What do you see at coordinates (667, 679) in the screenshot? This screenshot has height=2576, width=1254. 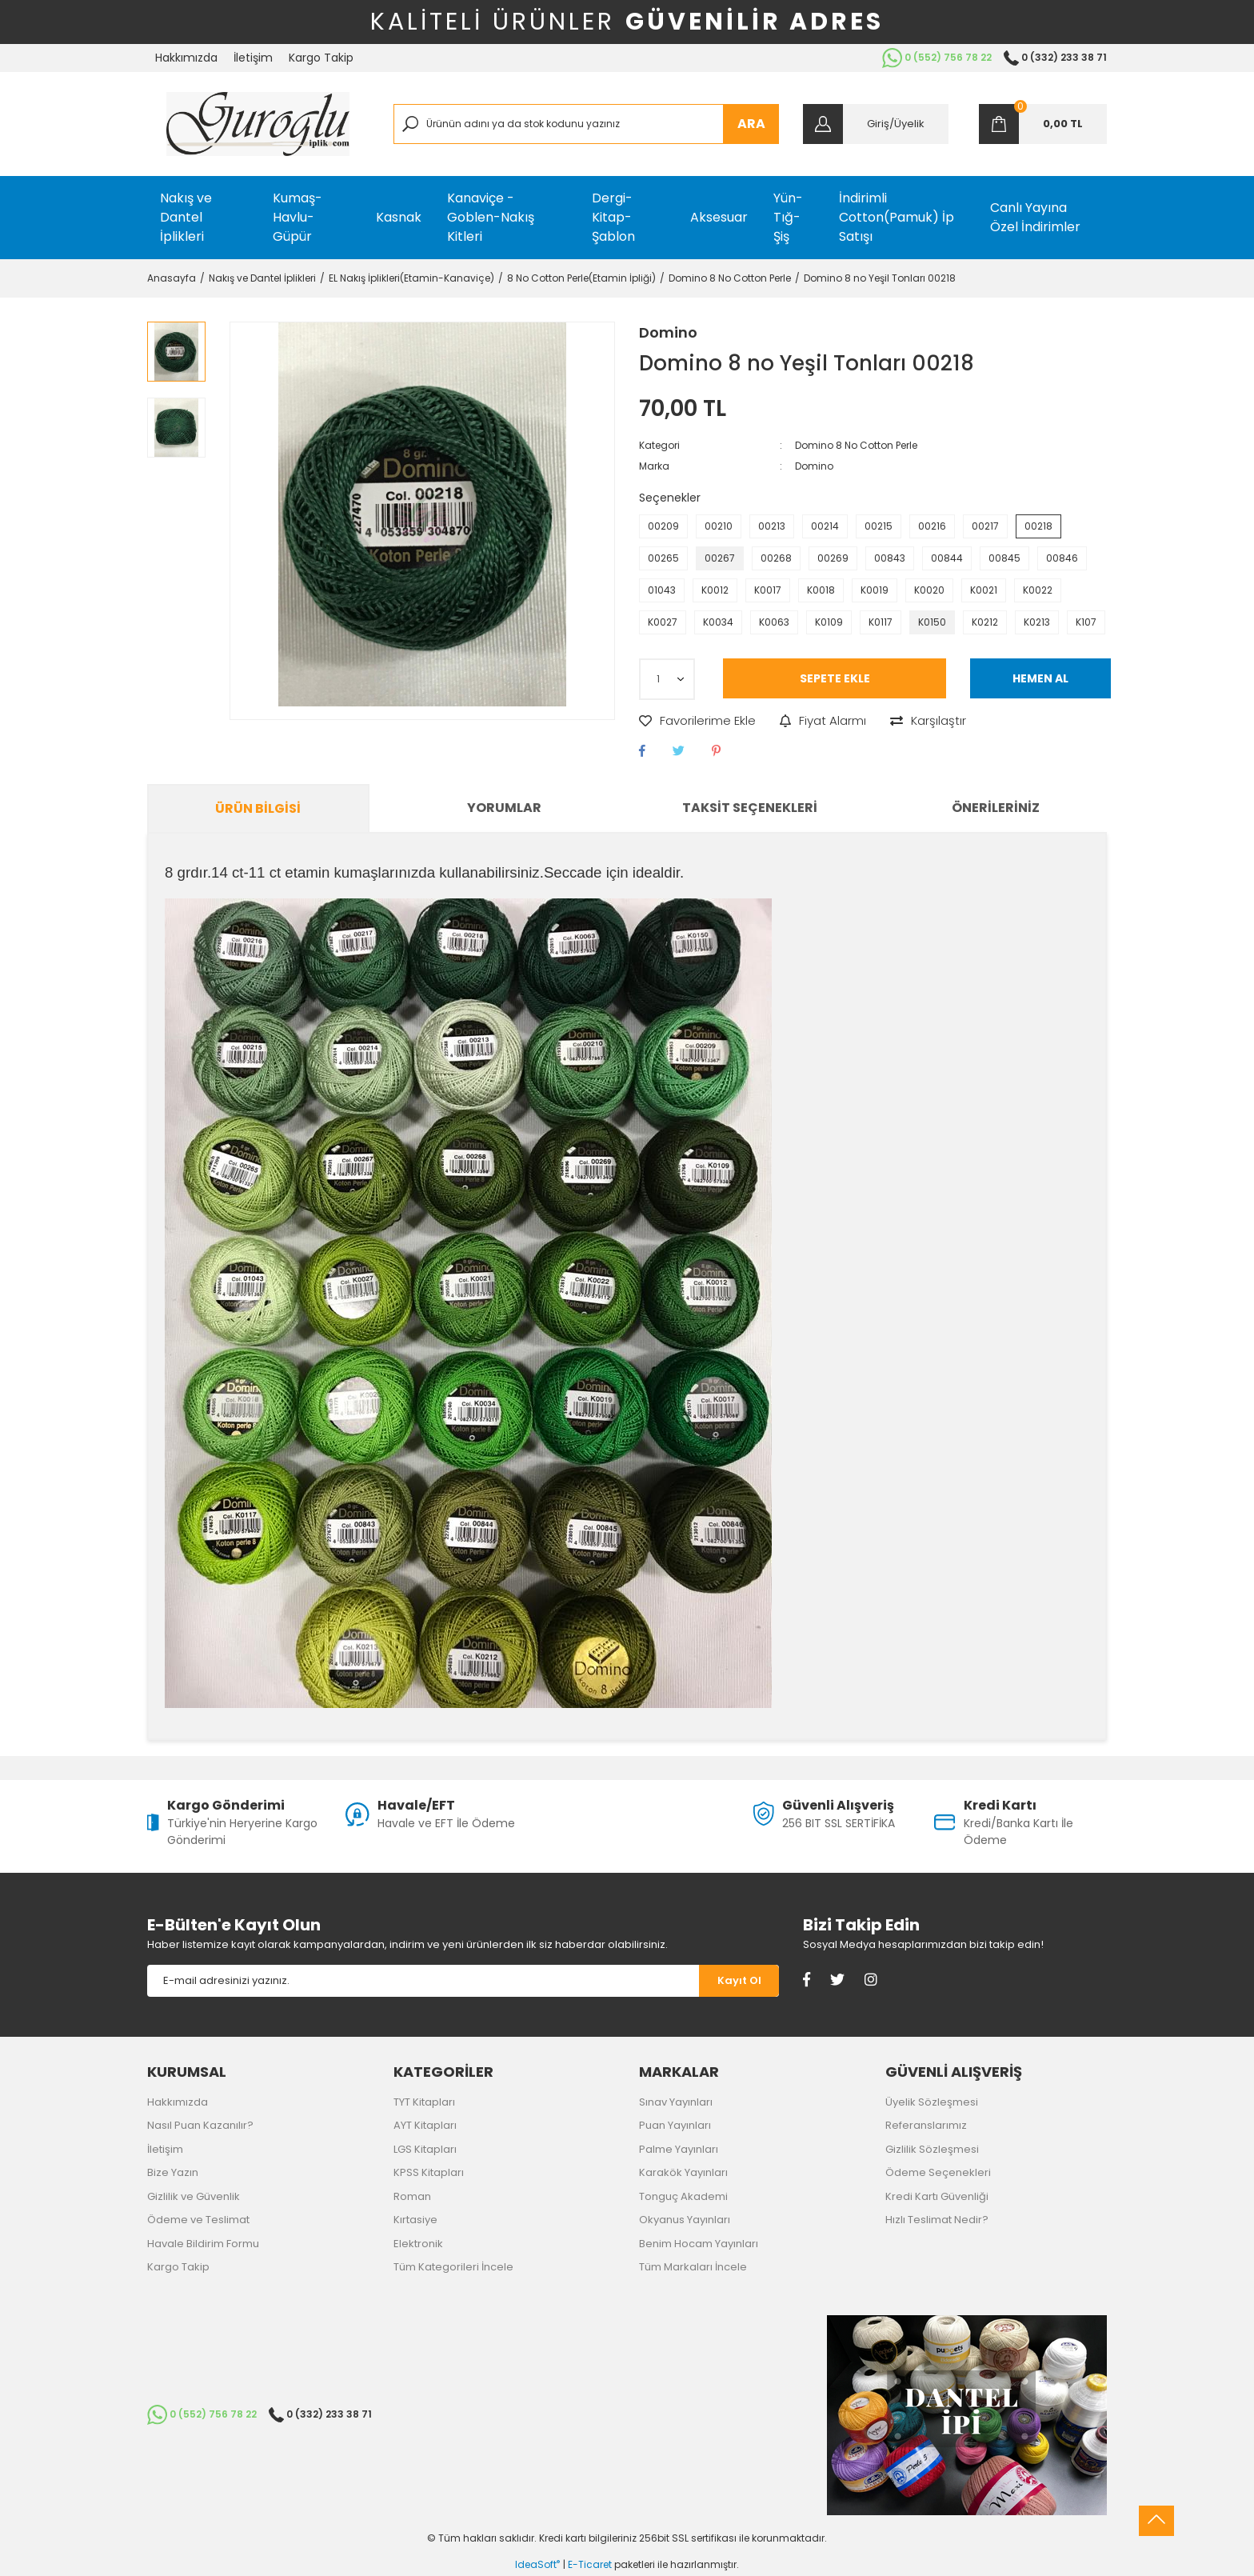 I see `[Quantity]` at bounding box center [667, 679].